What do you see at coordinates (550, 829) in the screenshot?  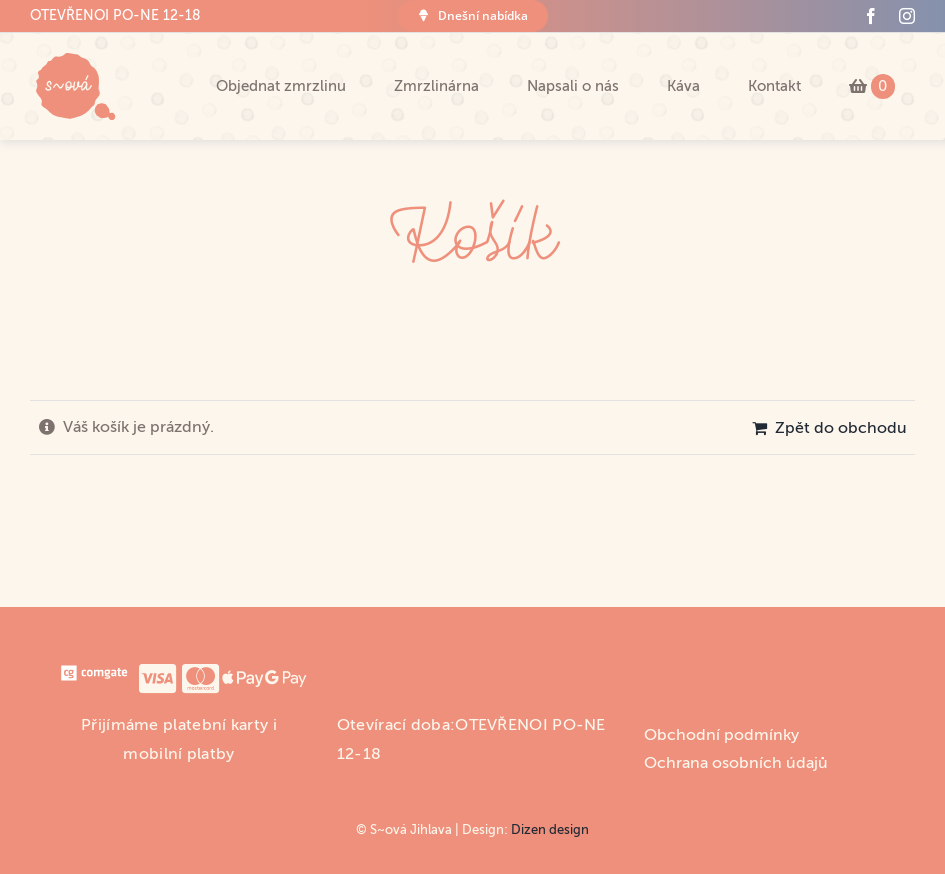 I see `Dizen design` at bounding box center [550, 829].